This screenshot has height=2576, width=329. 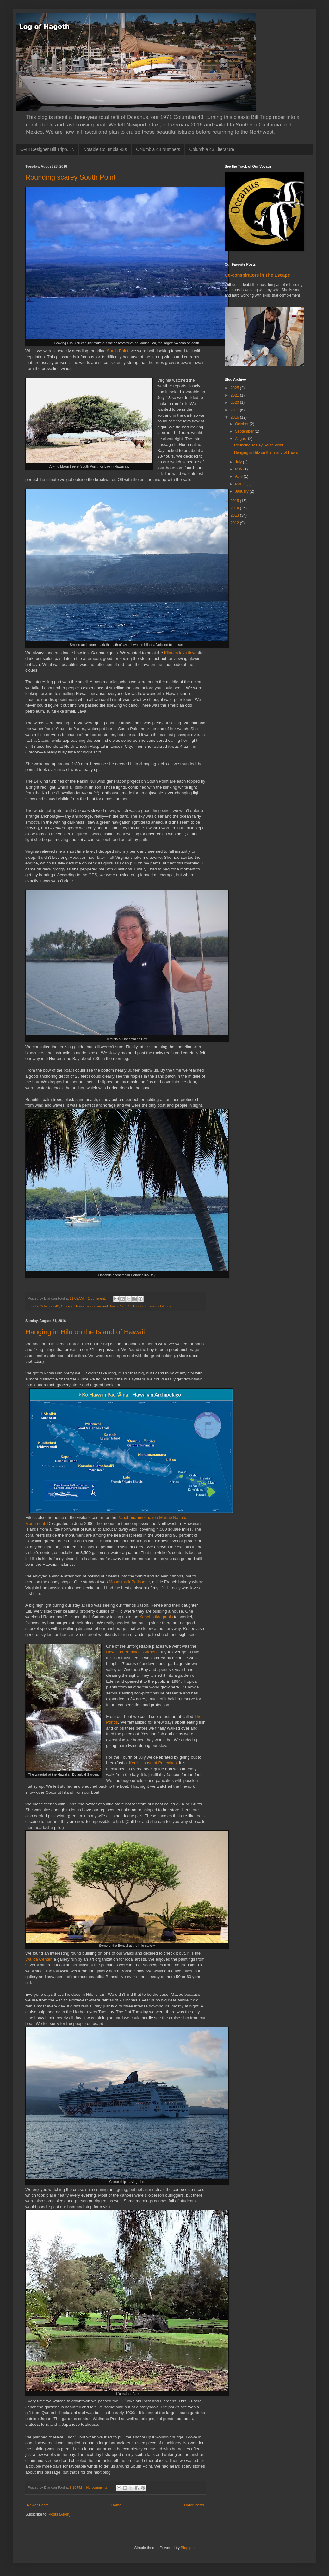 What do you see at coordinates (257, 275) in the screenshot?
I see `Co-conspirators in The Escape` at bounding box center [257, 275].